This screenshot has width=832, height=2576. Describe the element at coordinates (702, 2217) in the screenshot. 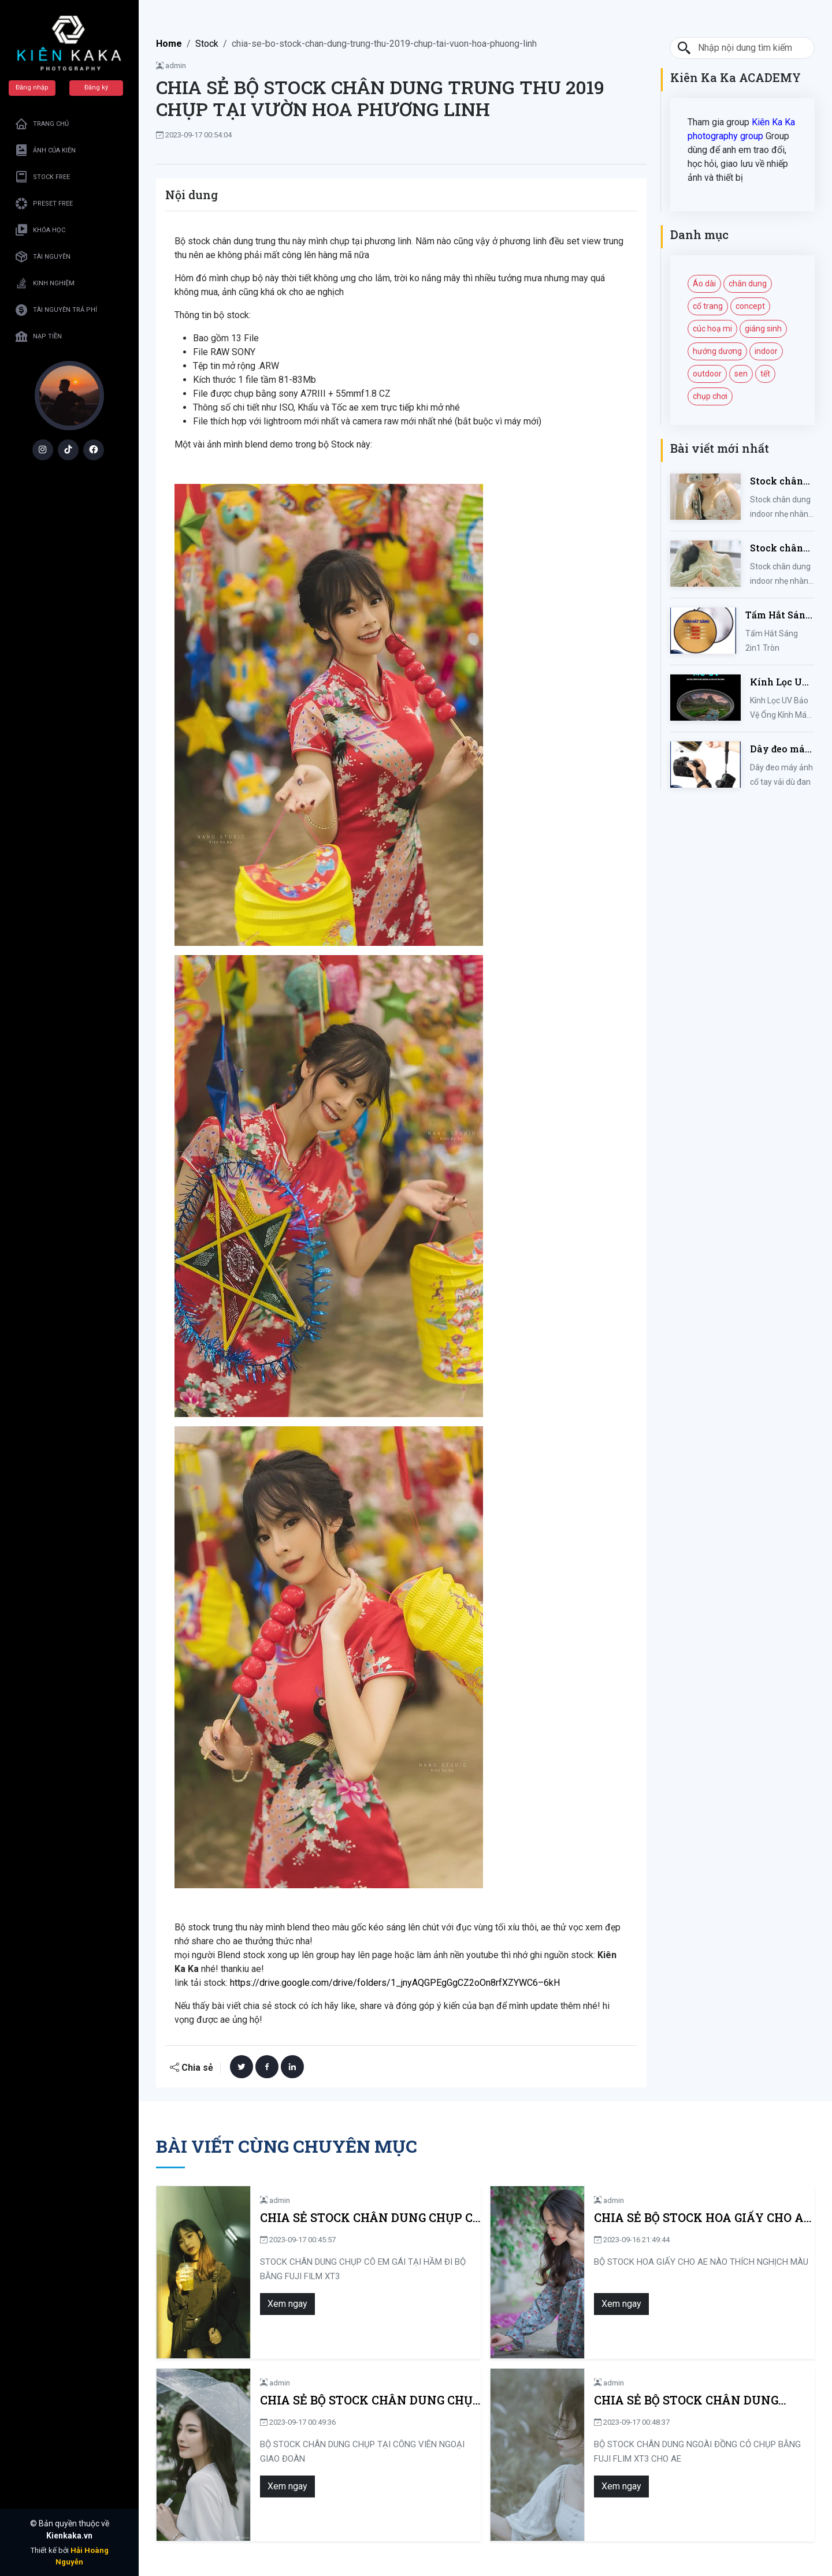

I see `CHIA SẺ BỘ STOCK HOA GIẤY CHO AE NÀO THÍCH NGHỊCH MÀU` at that location.